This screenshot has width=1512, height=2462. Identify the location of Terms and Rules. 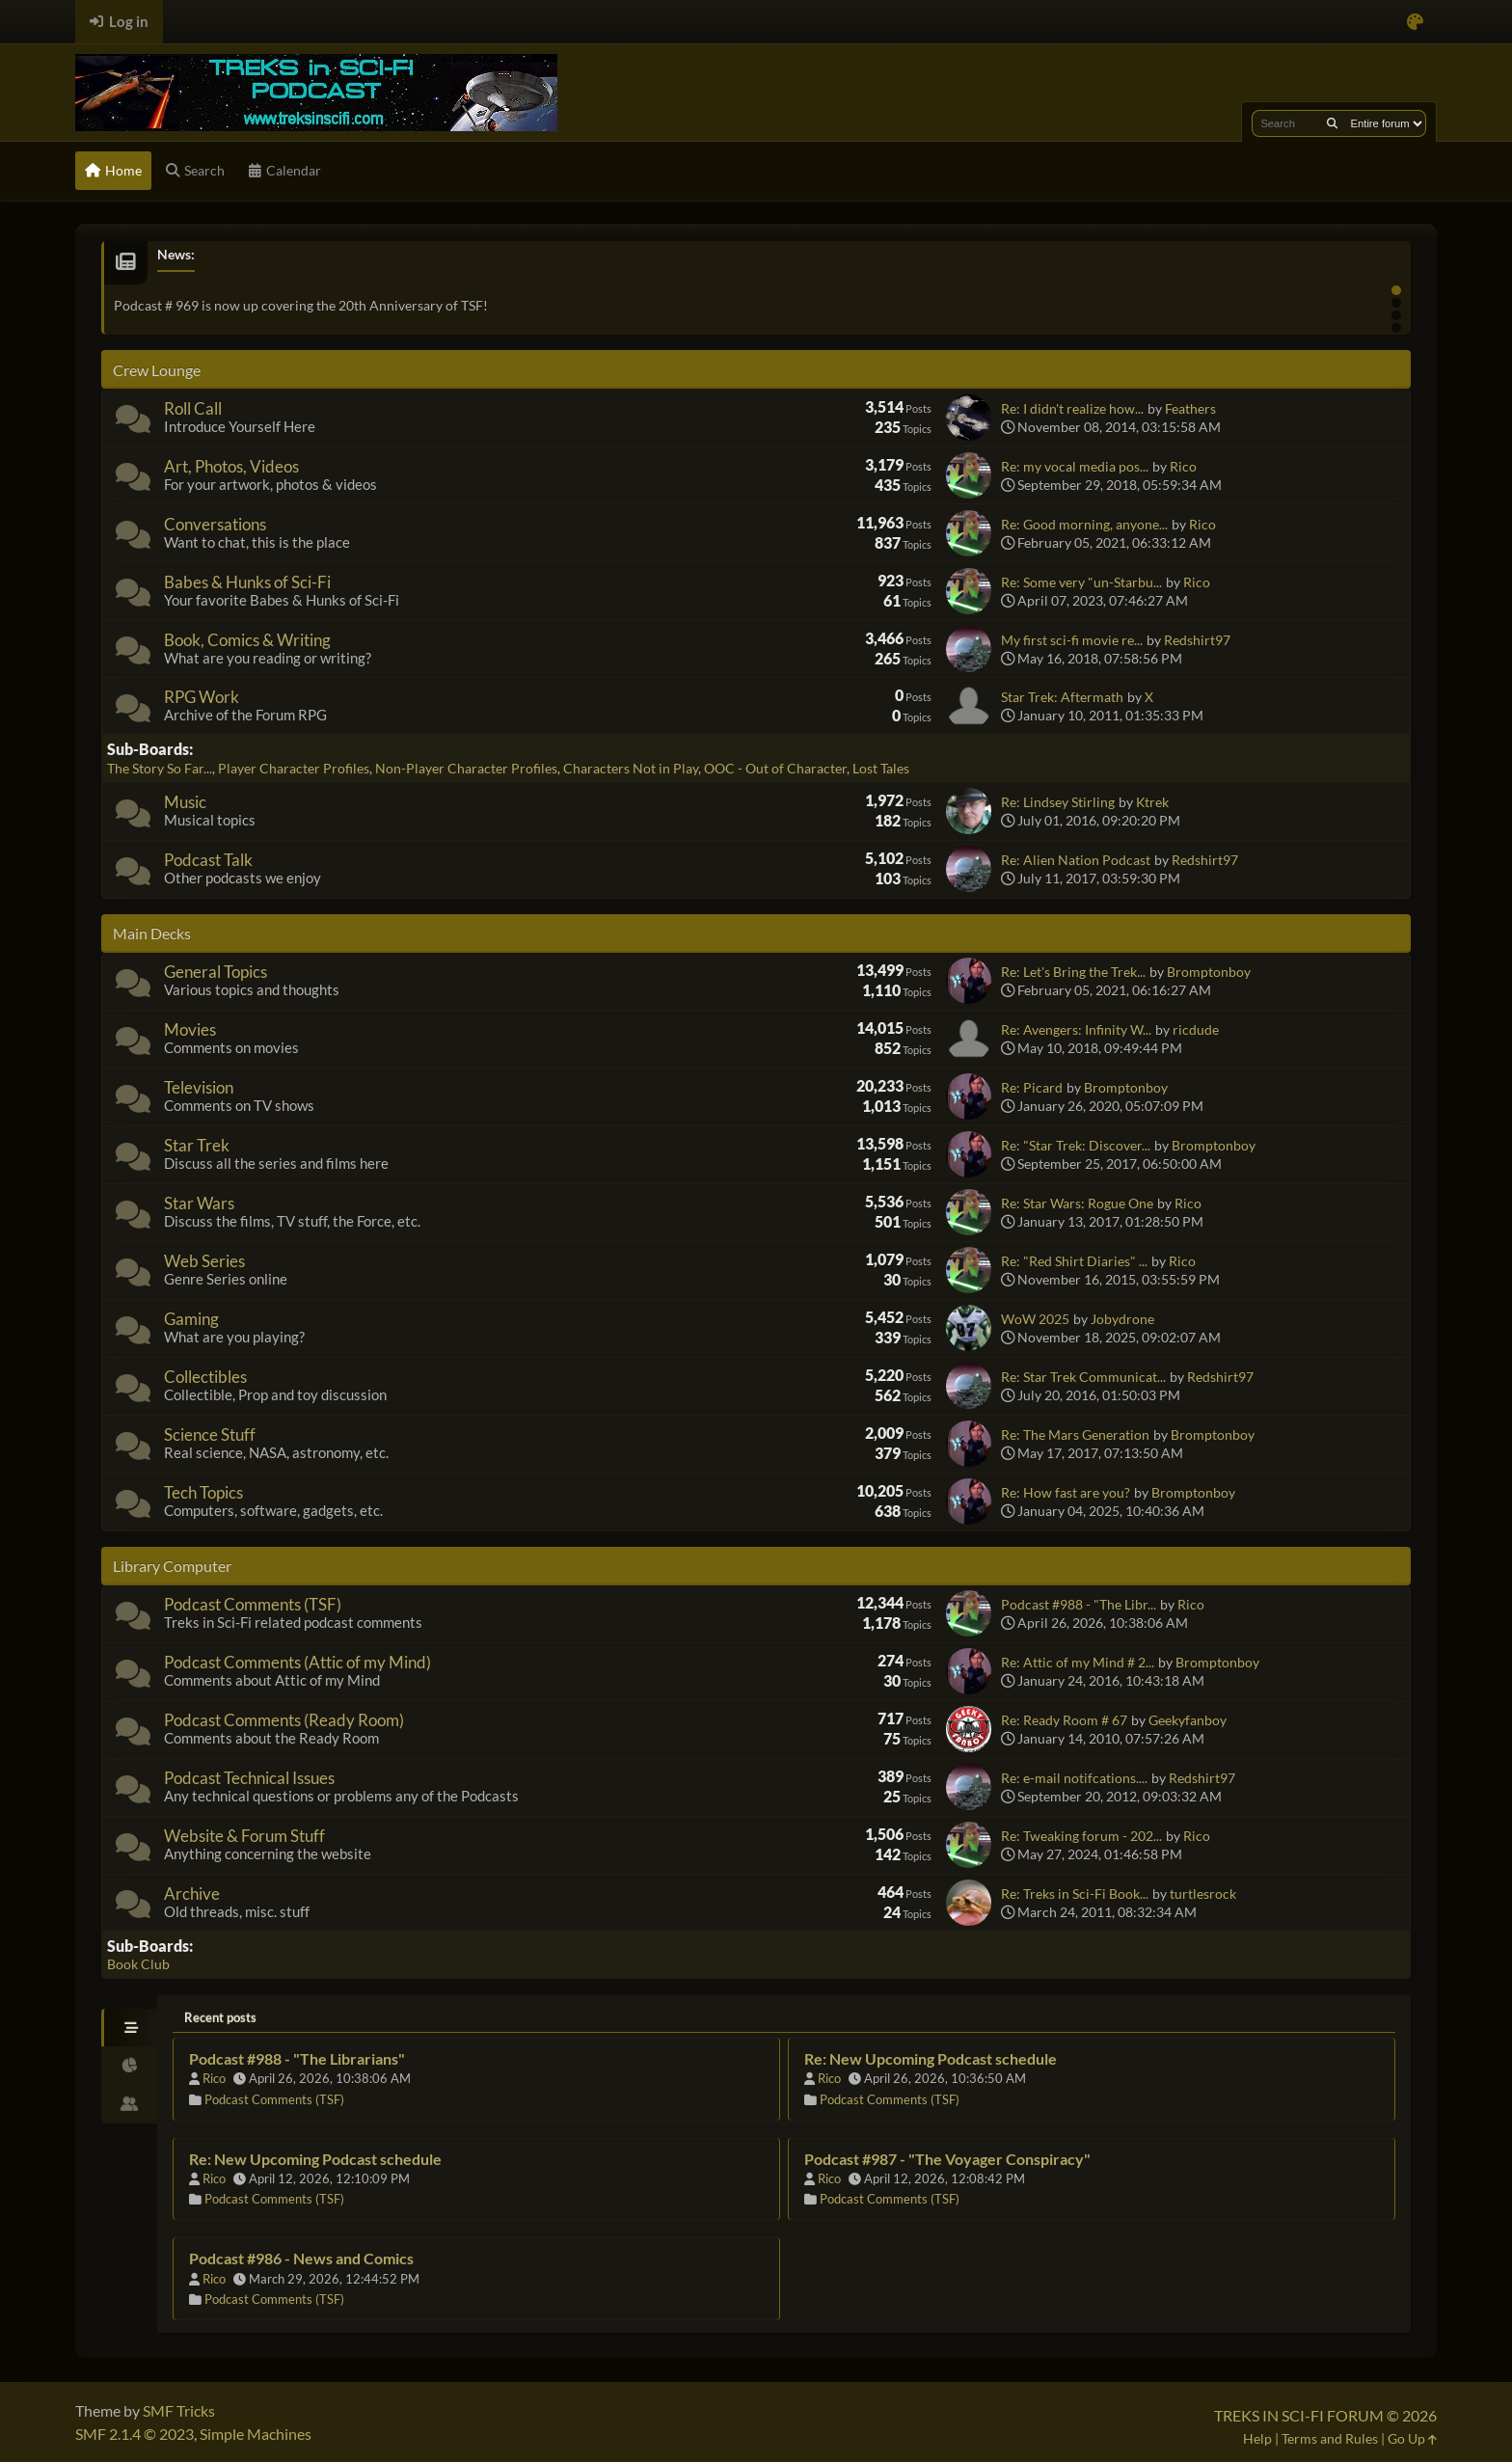
(1330, 2438).